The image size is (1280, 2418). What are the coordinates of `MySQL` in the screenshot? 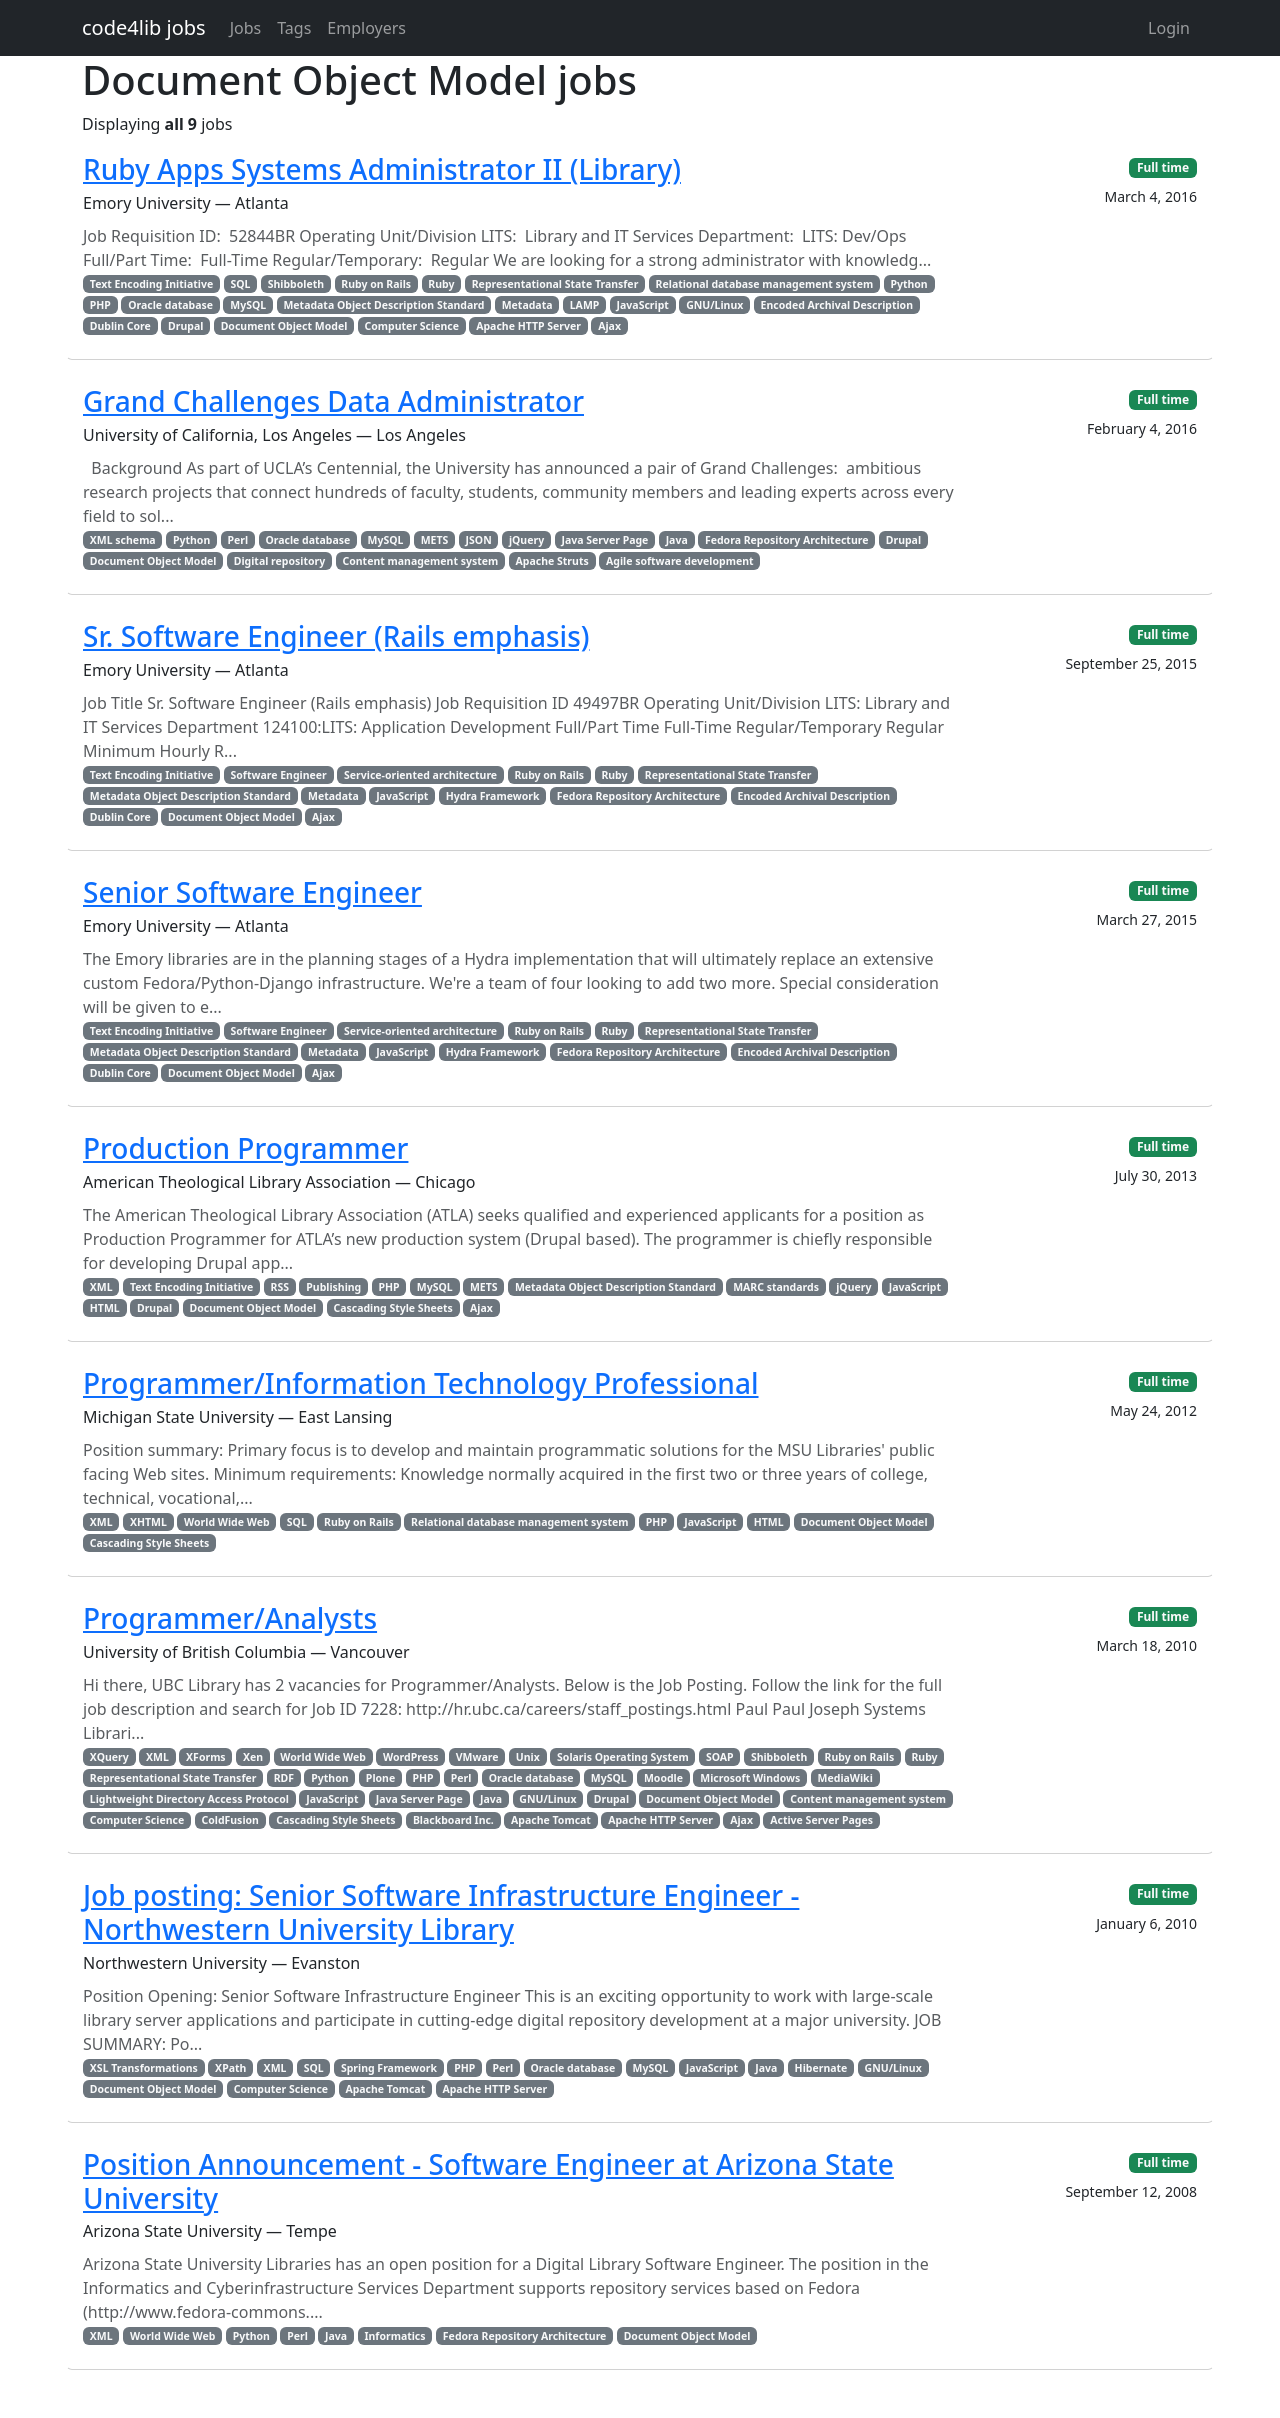 It's located at (248, 305).